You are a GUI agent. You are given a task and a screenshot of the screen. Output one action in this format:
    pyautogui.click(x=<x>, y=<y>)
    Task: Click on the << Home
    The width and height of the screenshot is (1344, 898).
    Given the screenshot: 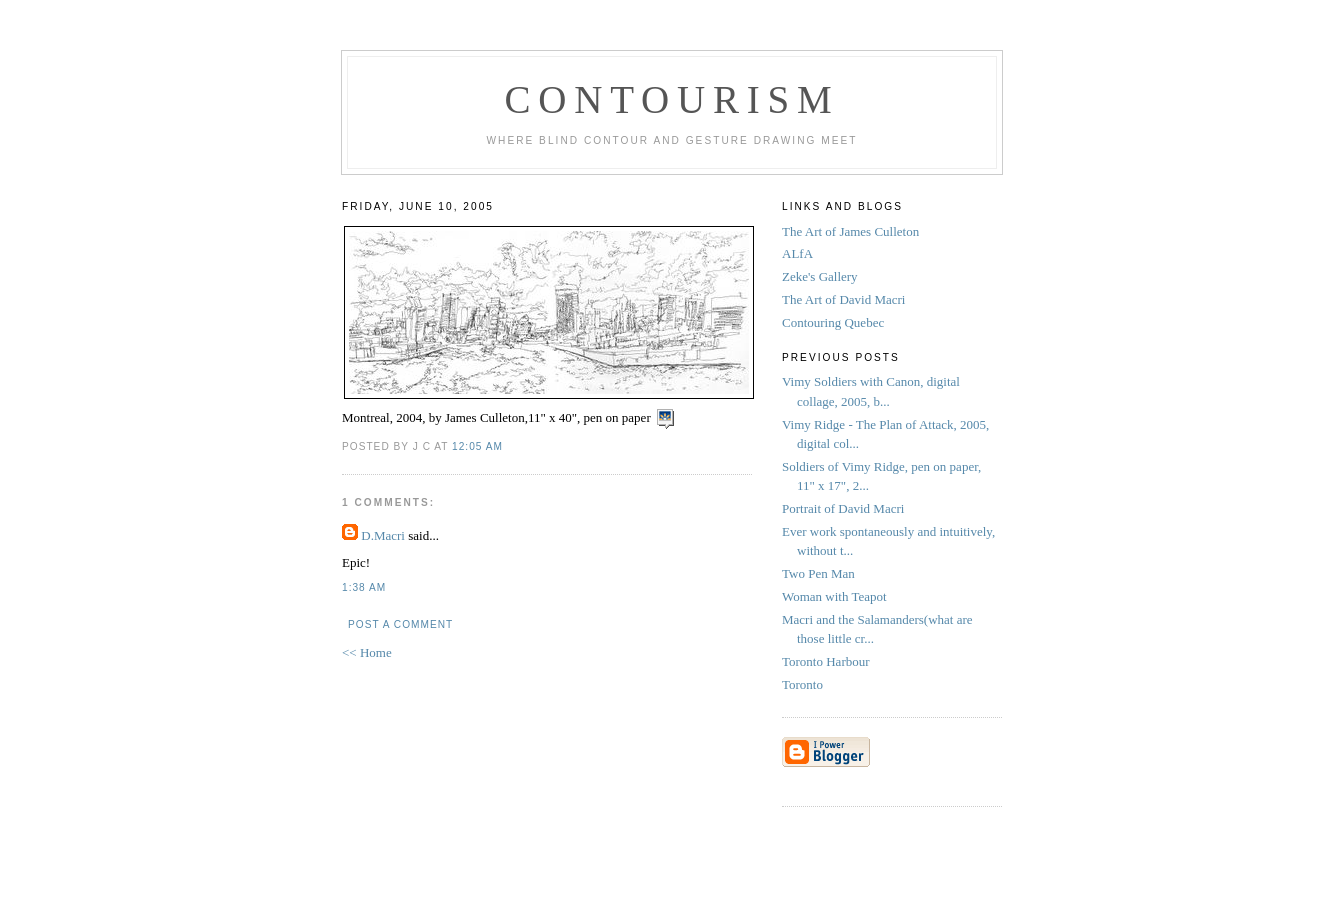 What is the action you would take?
    pyautogui.click(x=367, y=652)
    